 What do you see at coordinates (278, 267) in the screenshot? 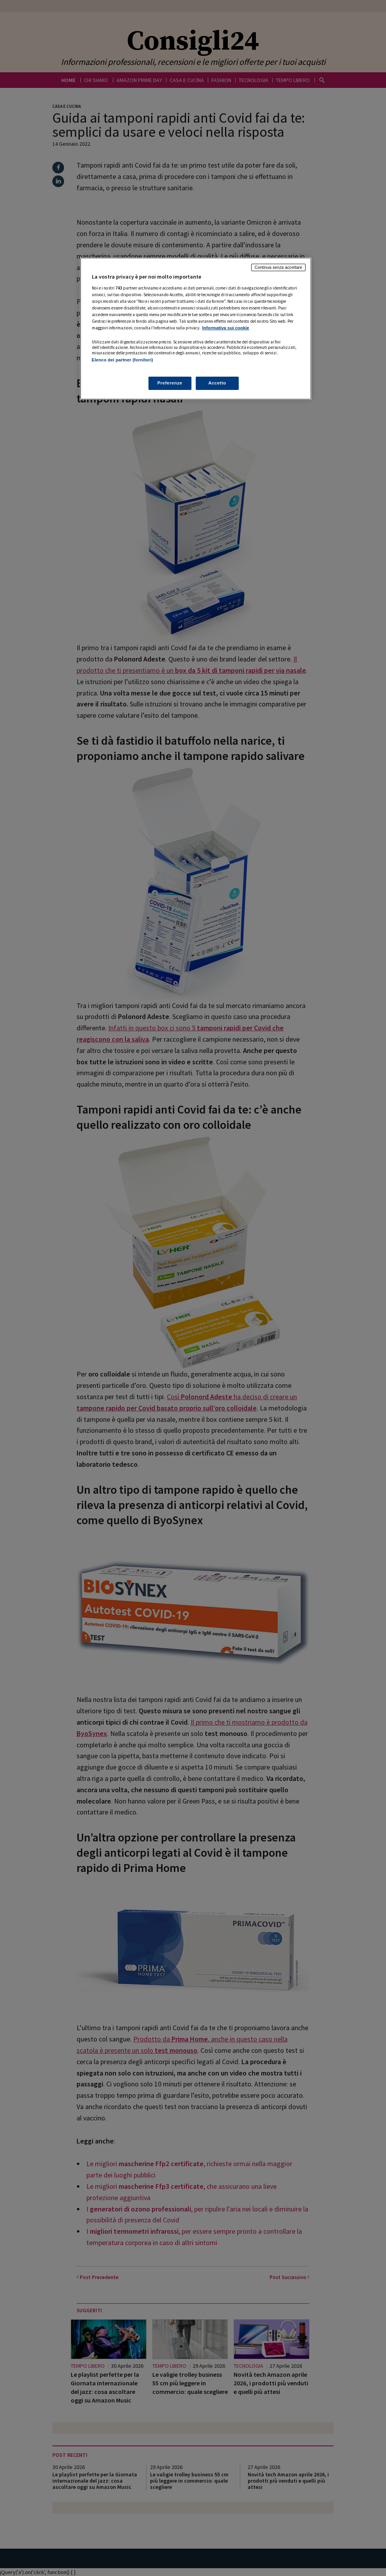
I see `Continua senza accettare` at bounding box center [278, 267].